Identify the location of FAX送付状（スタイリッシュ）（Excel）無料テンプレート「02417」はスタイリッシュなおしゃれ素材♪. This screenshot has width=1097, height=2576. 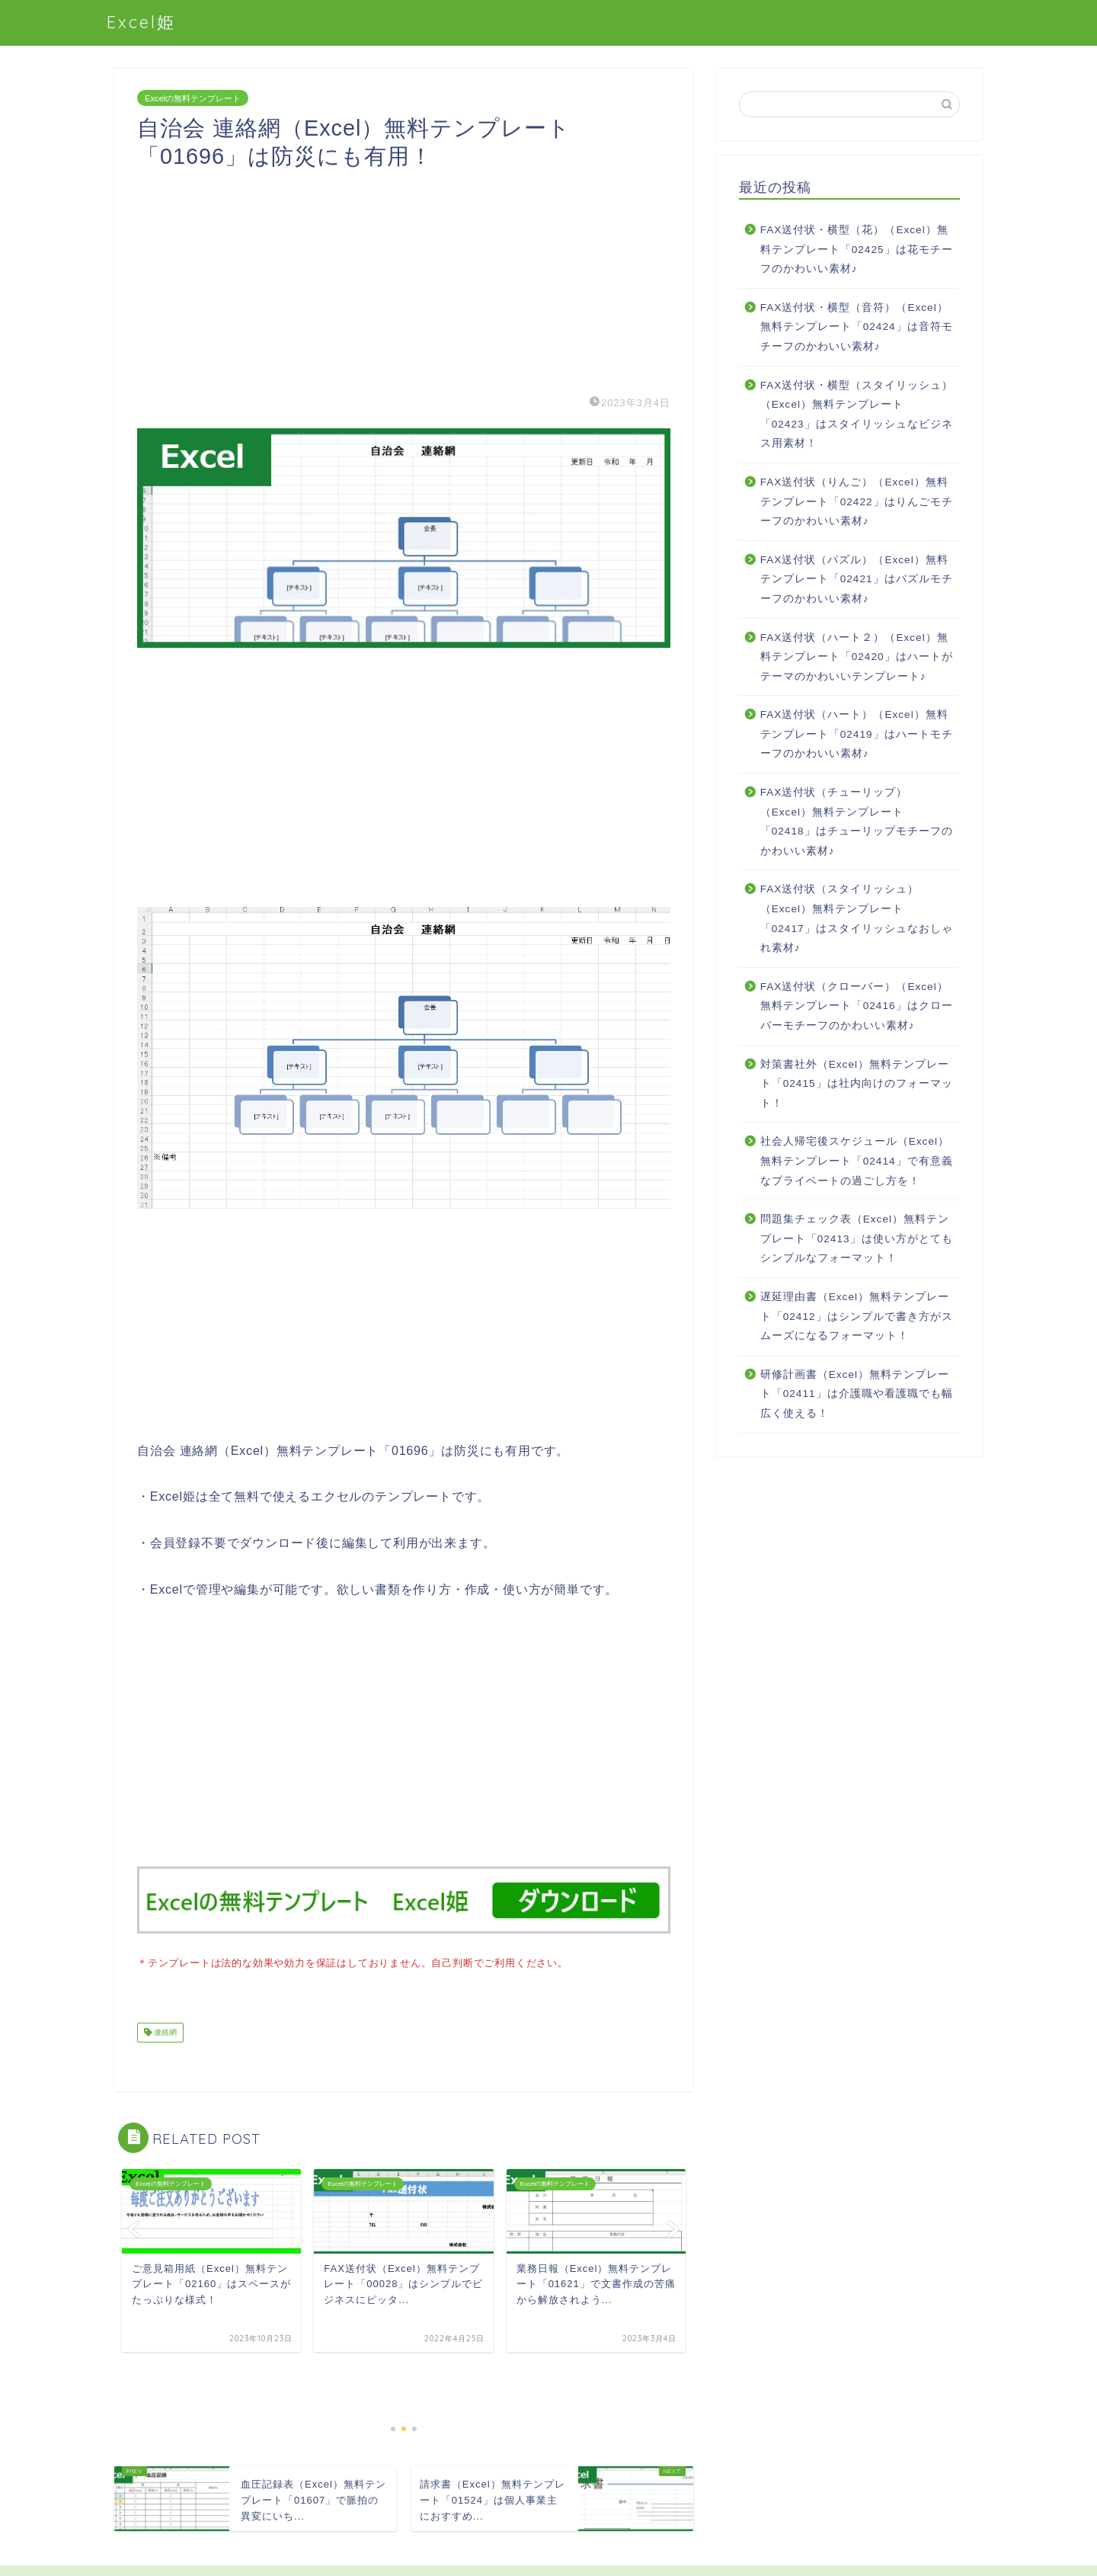
(856, 918).